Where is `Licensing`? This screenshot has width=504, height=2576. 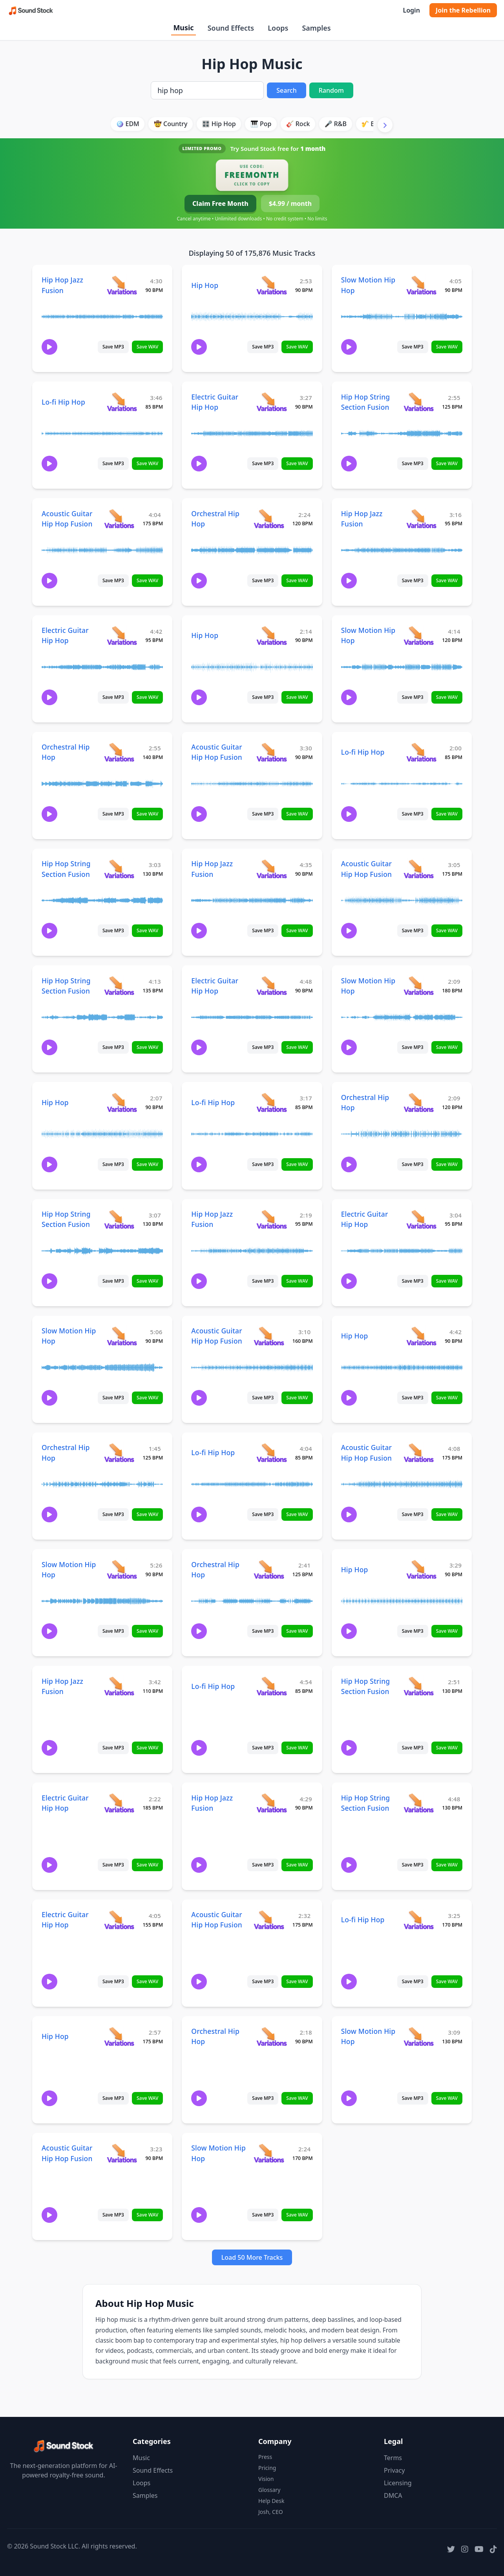 Licensing is located at coordinates (398, 2483).